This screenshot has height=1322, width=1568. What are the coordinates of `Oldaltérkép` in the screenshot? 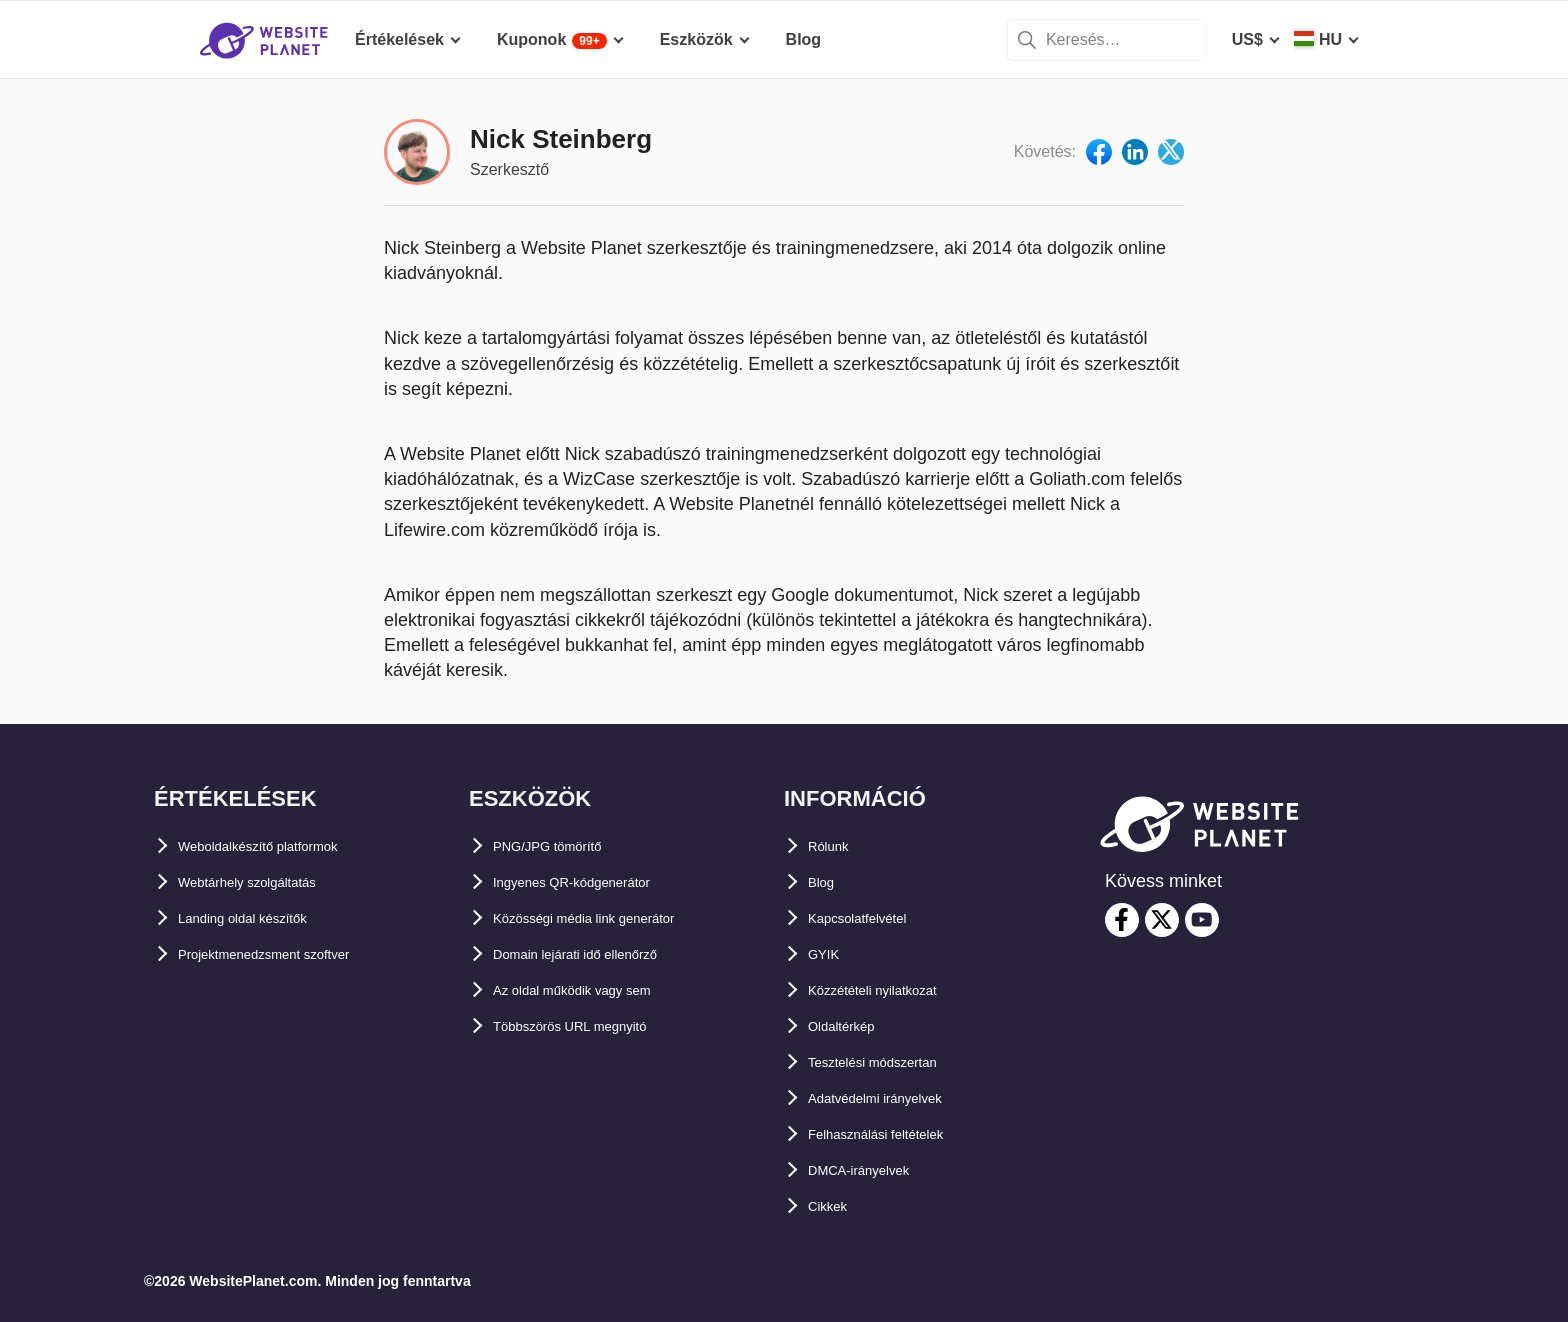 It's located at (852, 1026).